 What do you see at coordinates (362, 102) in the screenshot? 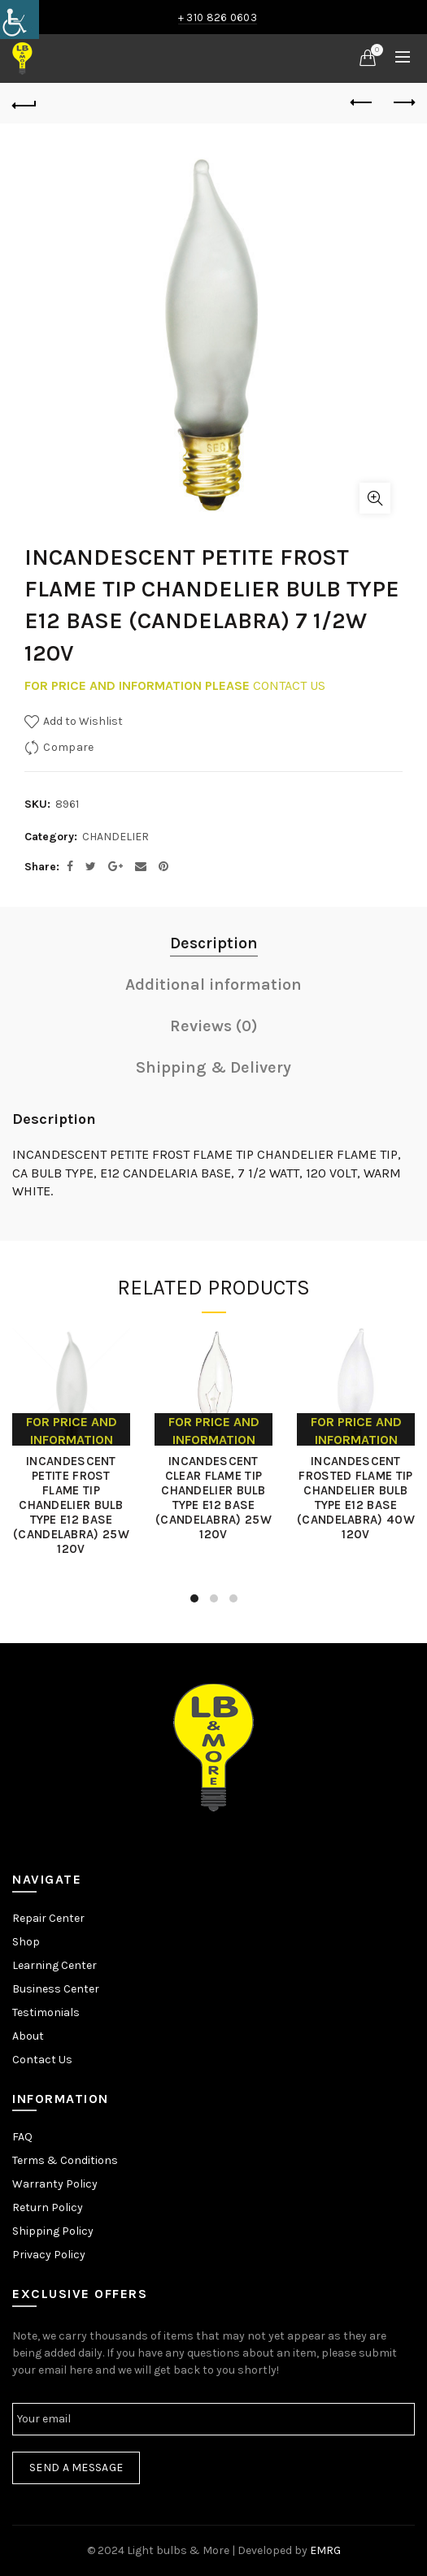
I see `Previous product [link]` at bounding box center [362, 102].